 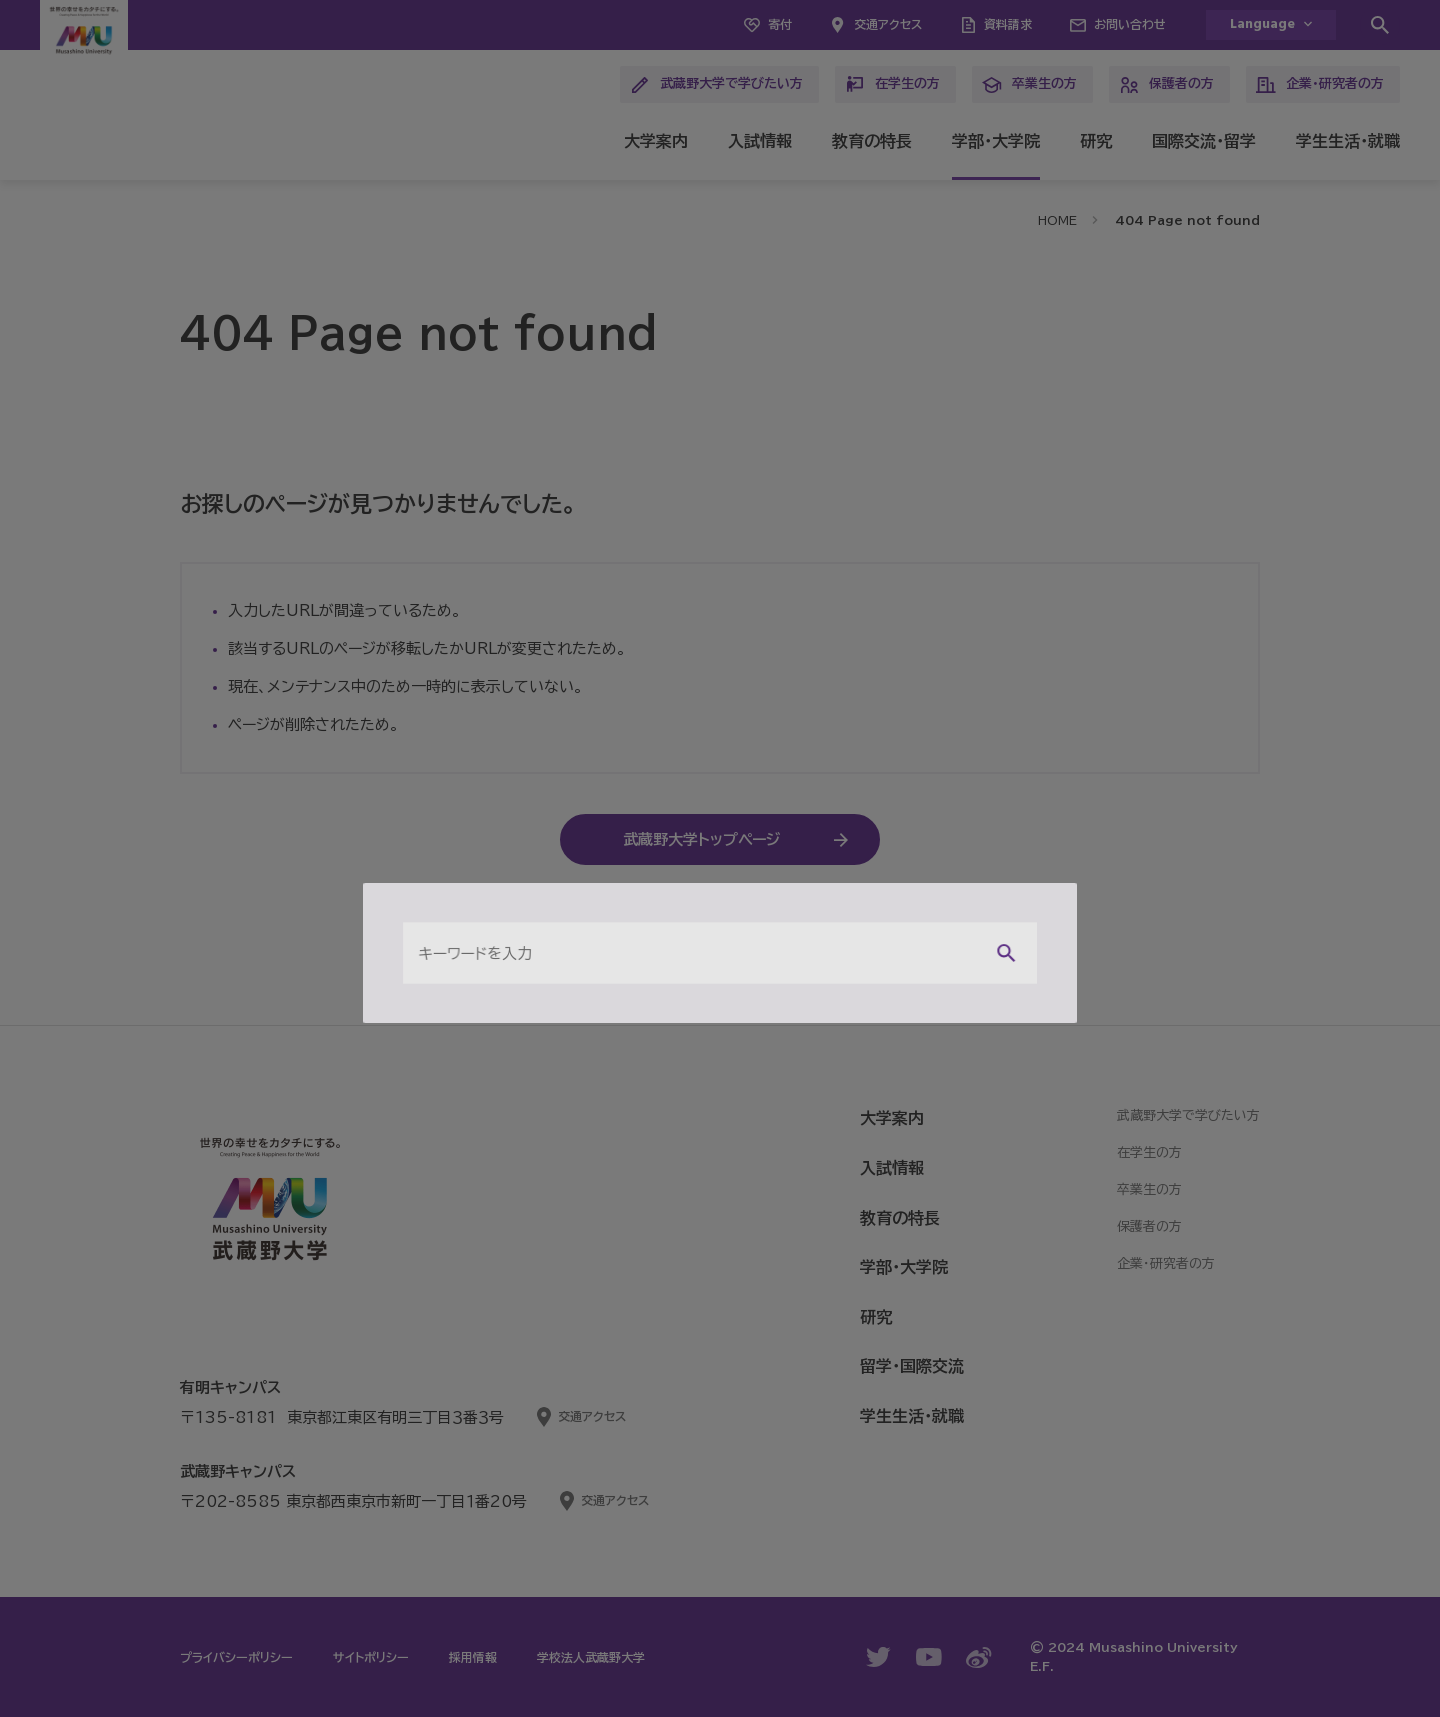 What do you see at coordinates (716, 85) in the screenshot?
I see `武蔵野大学で学びたい方` at bounding box center [716, 85].